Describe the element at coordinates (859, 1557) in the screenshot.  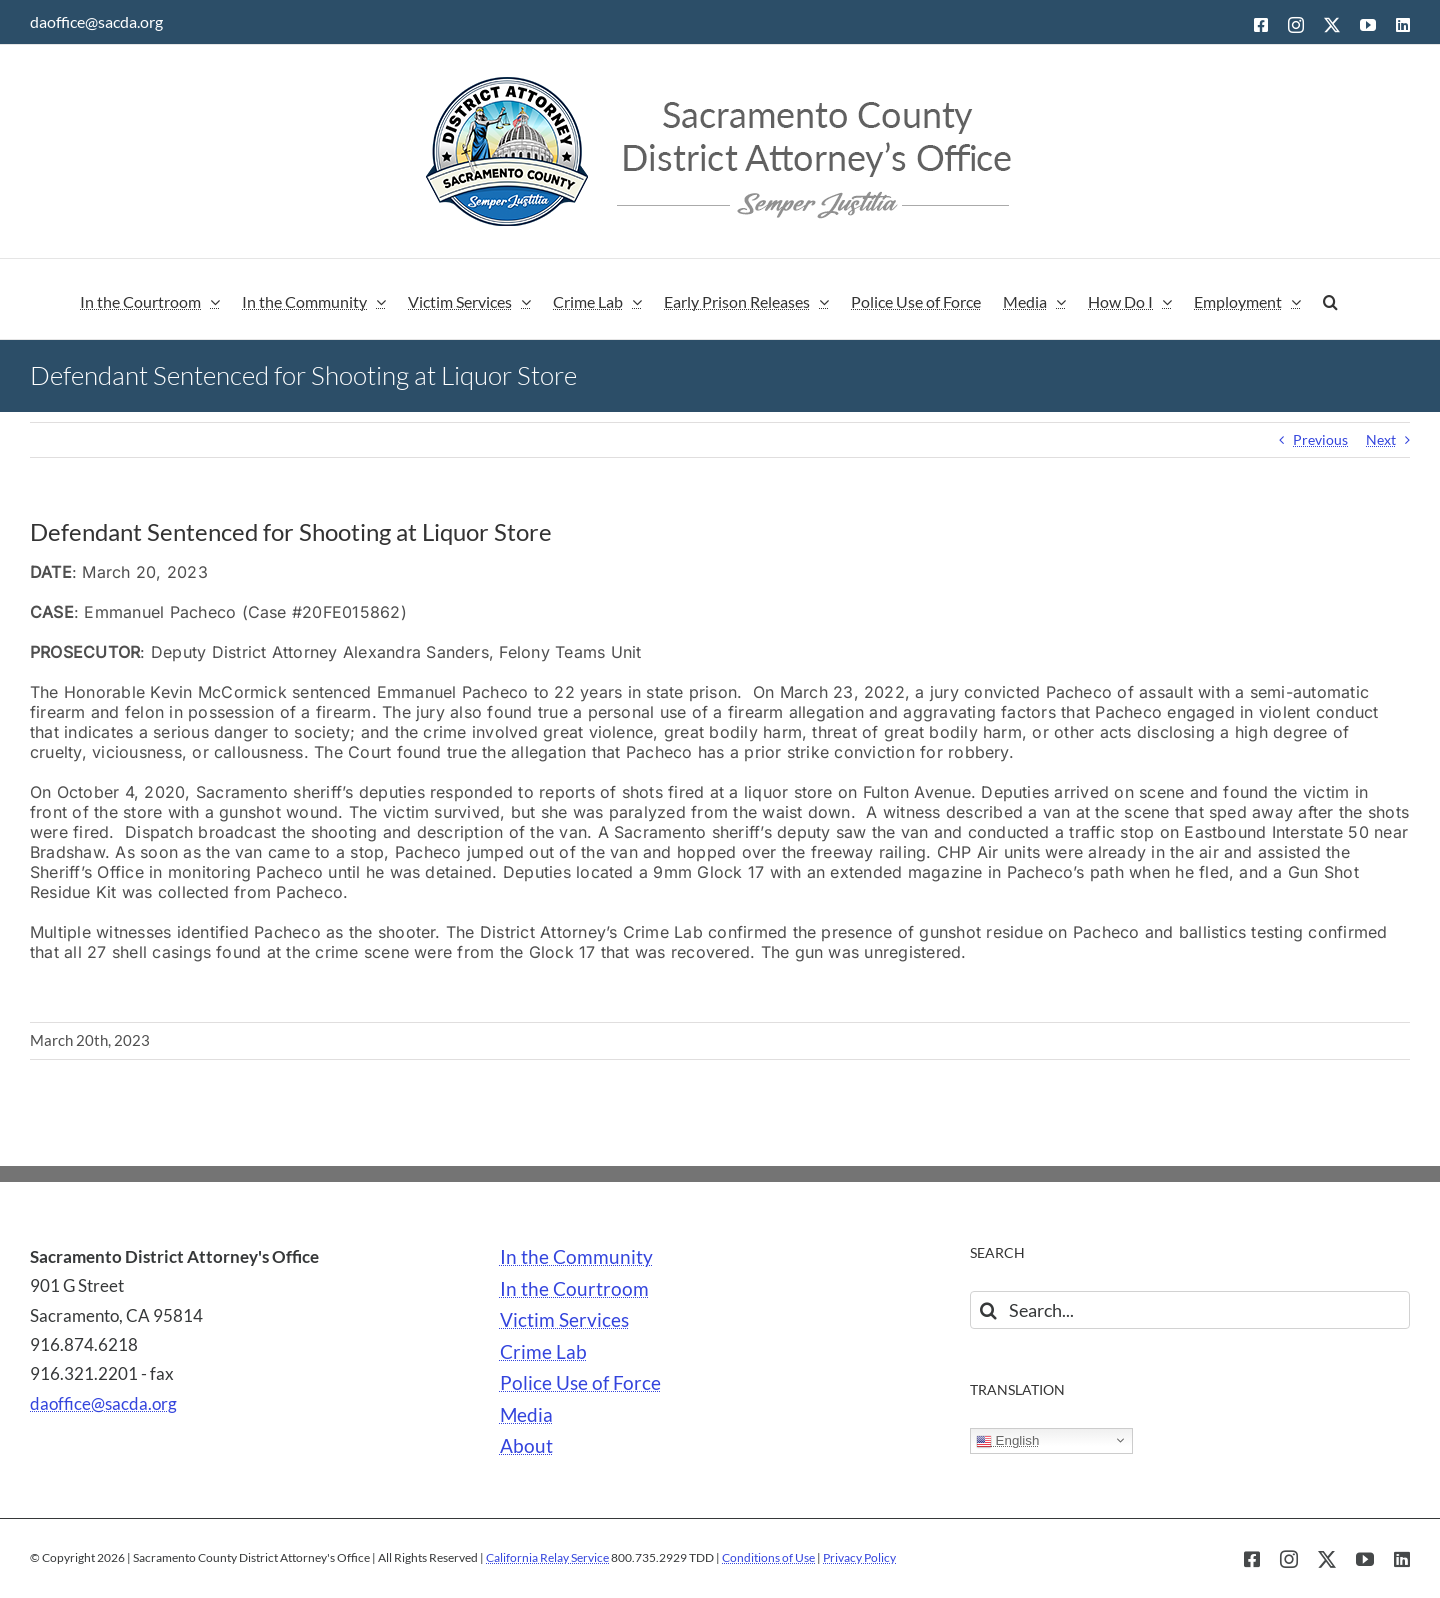
I see `Privacy Policy` at that location.